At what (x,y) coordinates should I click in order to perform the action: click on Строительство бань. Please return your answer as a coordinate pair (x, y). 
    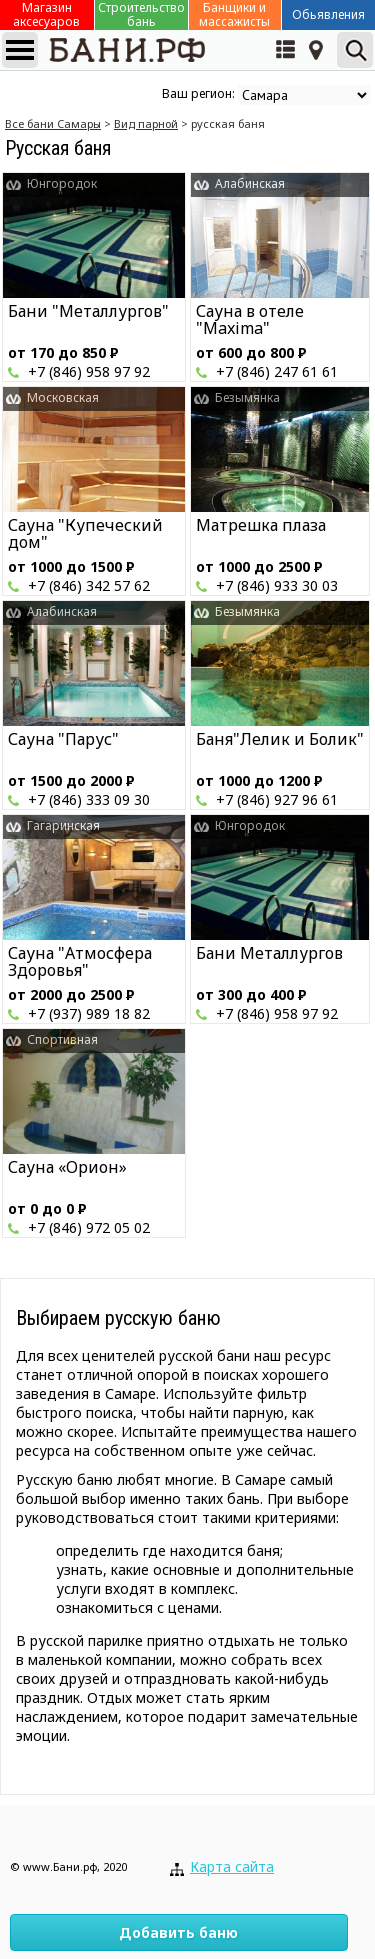
    Looking at the image, I should click on (141, 15).